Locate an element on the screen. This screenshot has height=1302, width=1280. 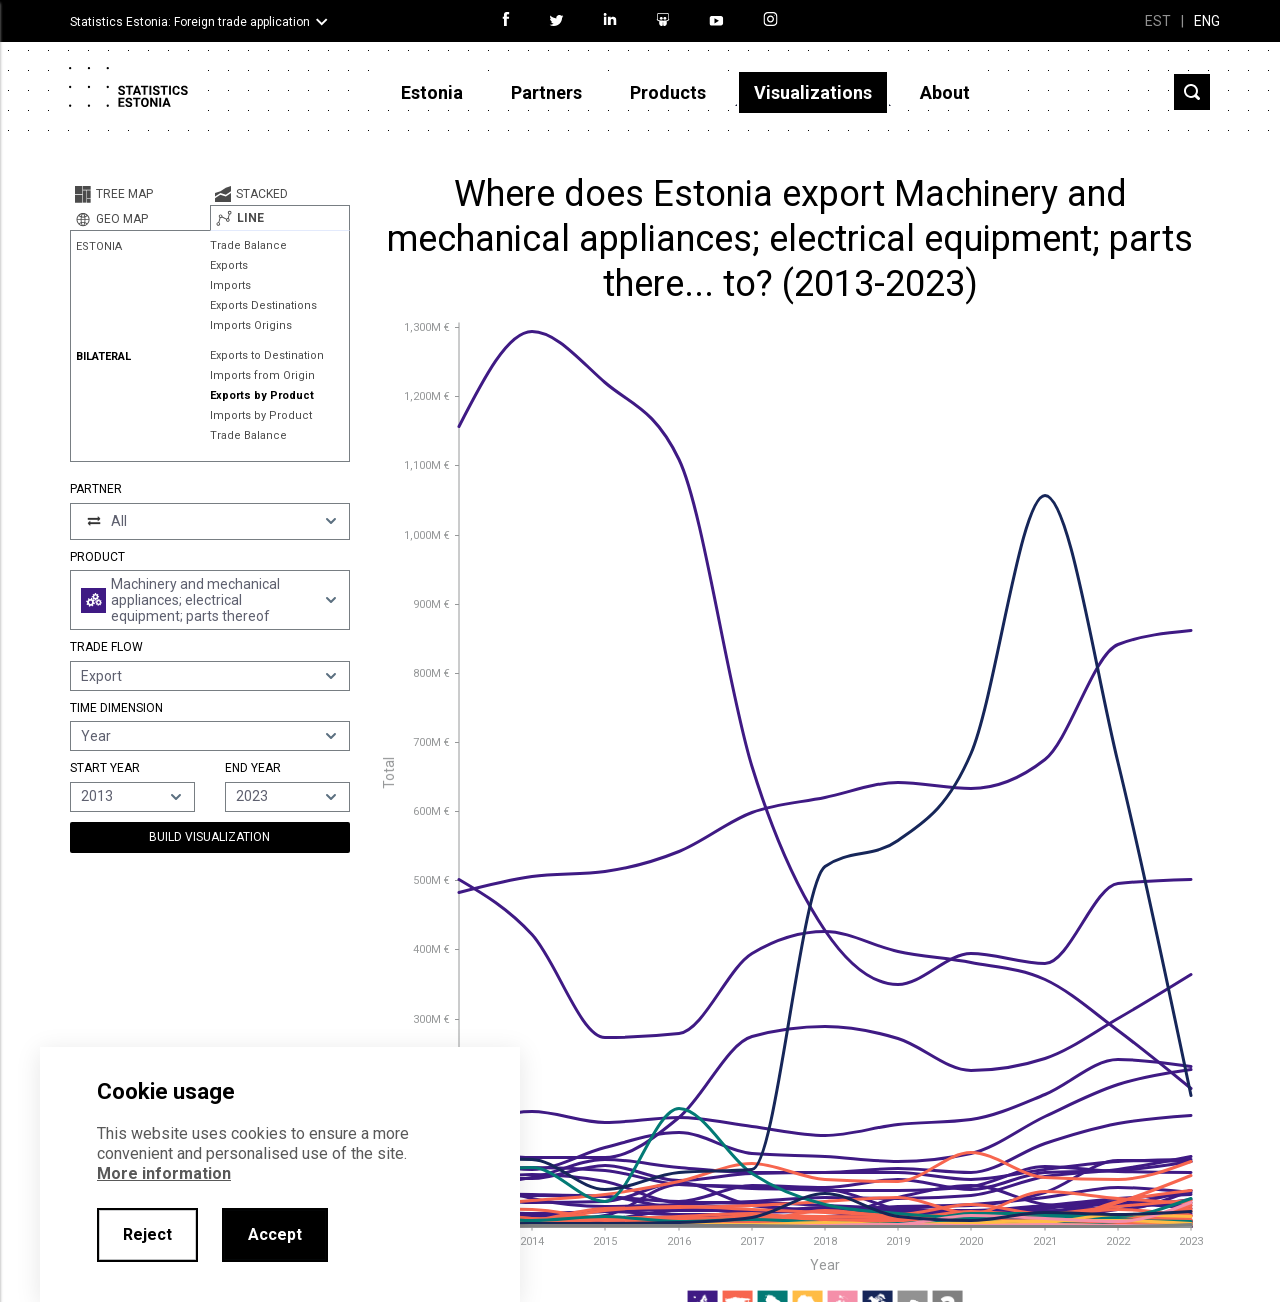
Build Visualization is located at coordinates (209, 837).